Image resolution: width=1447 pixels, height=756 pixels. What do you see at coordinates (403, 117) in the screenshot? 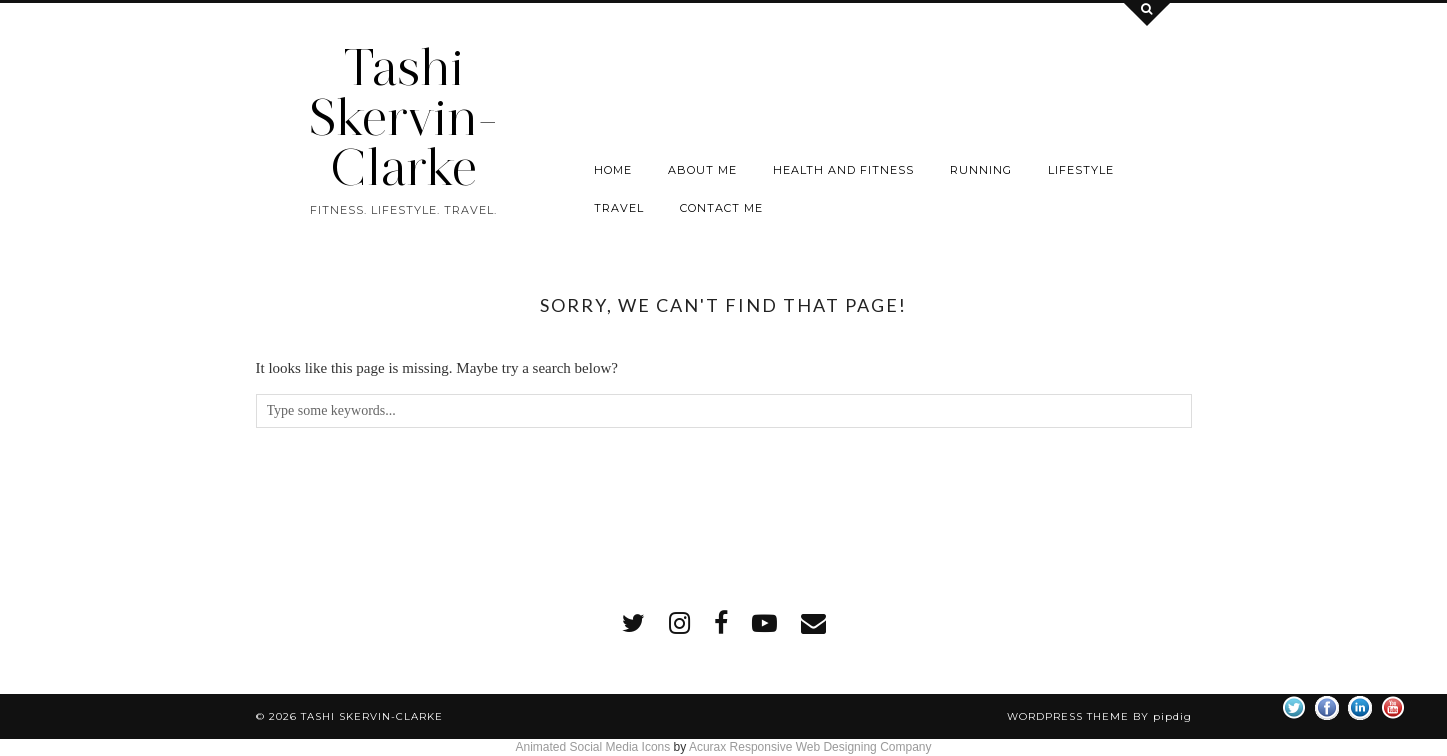
I see `Tashi Skervin-Clarke` at bounding box center [403, 117].